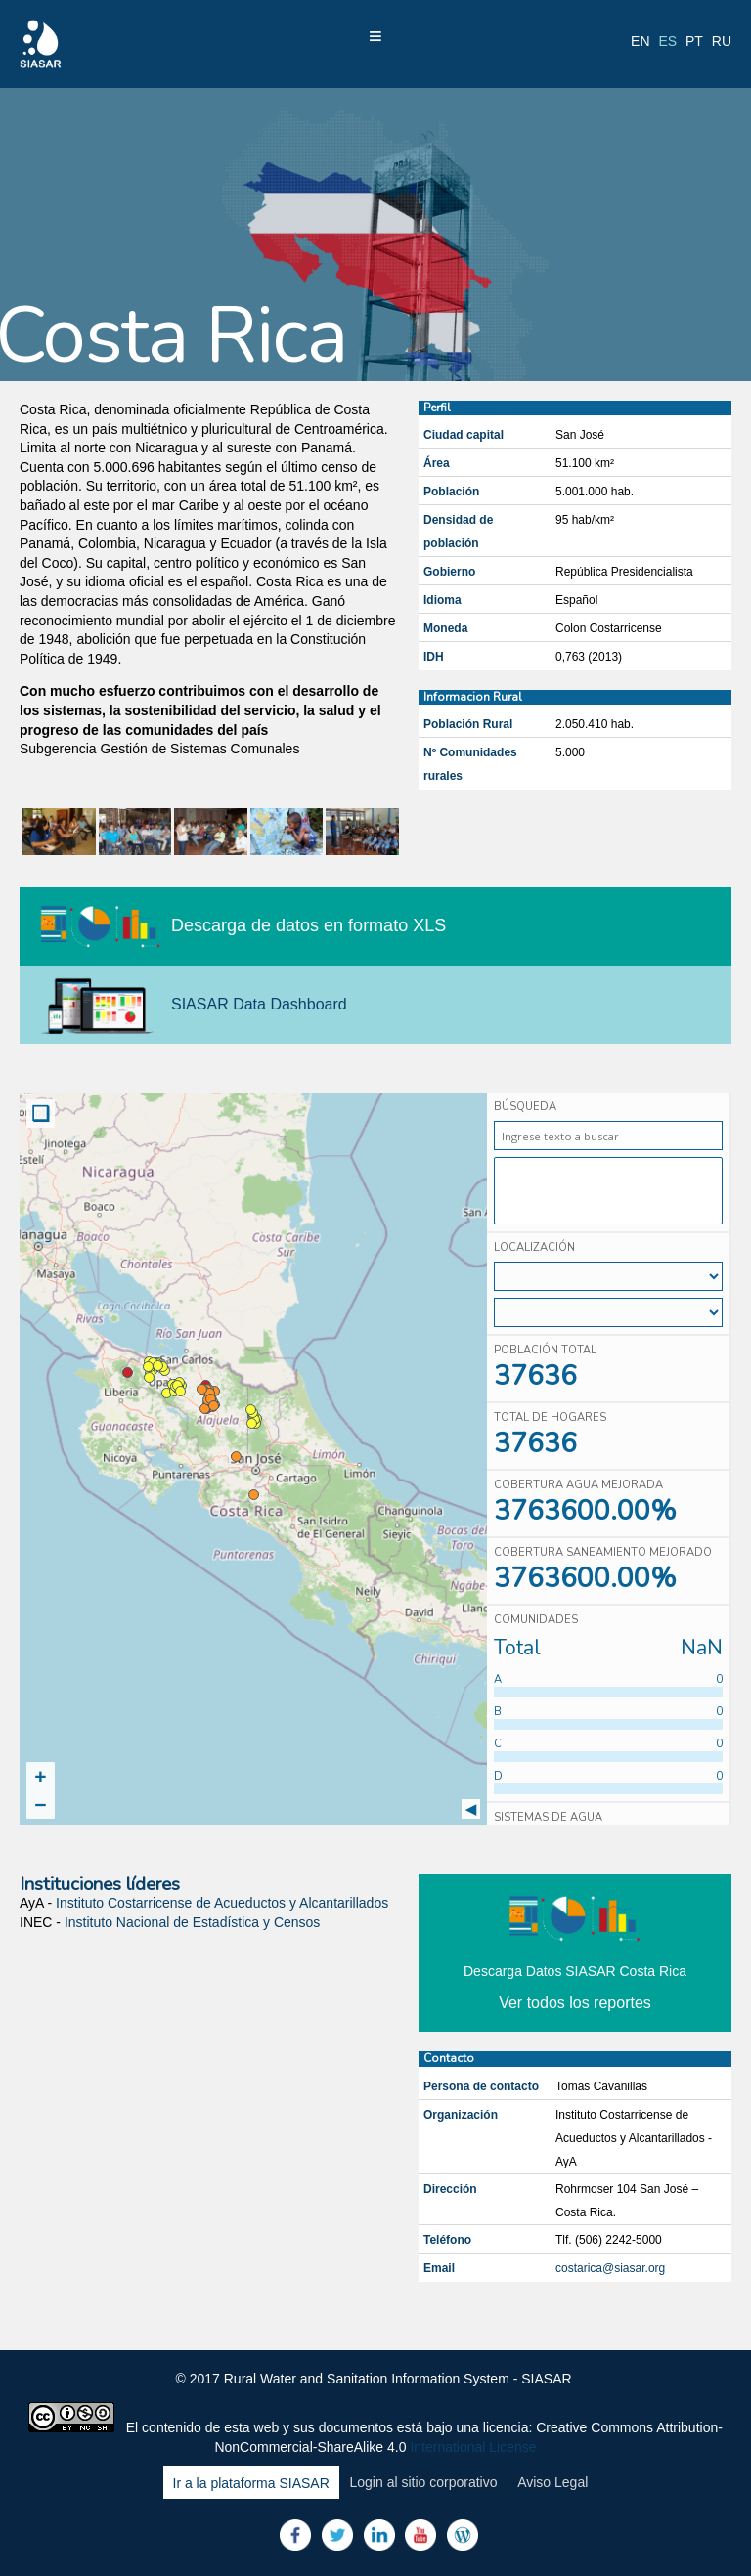  Describe the element at coordinates (640, 41) in the screenshot. I see `en` at that location.